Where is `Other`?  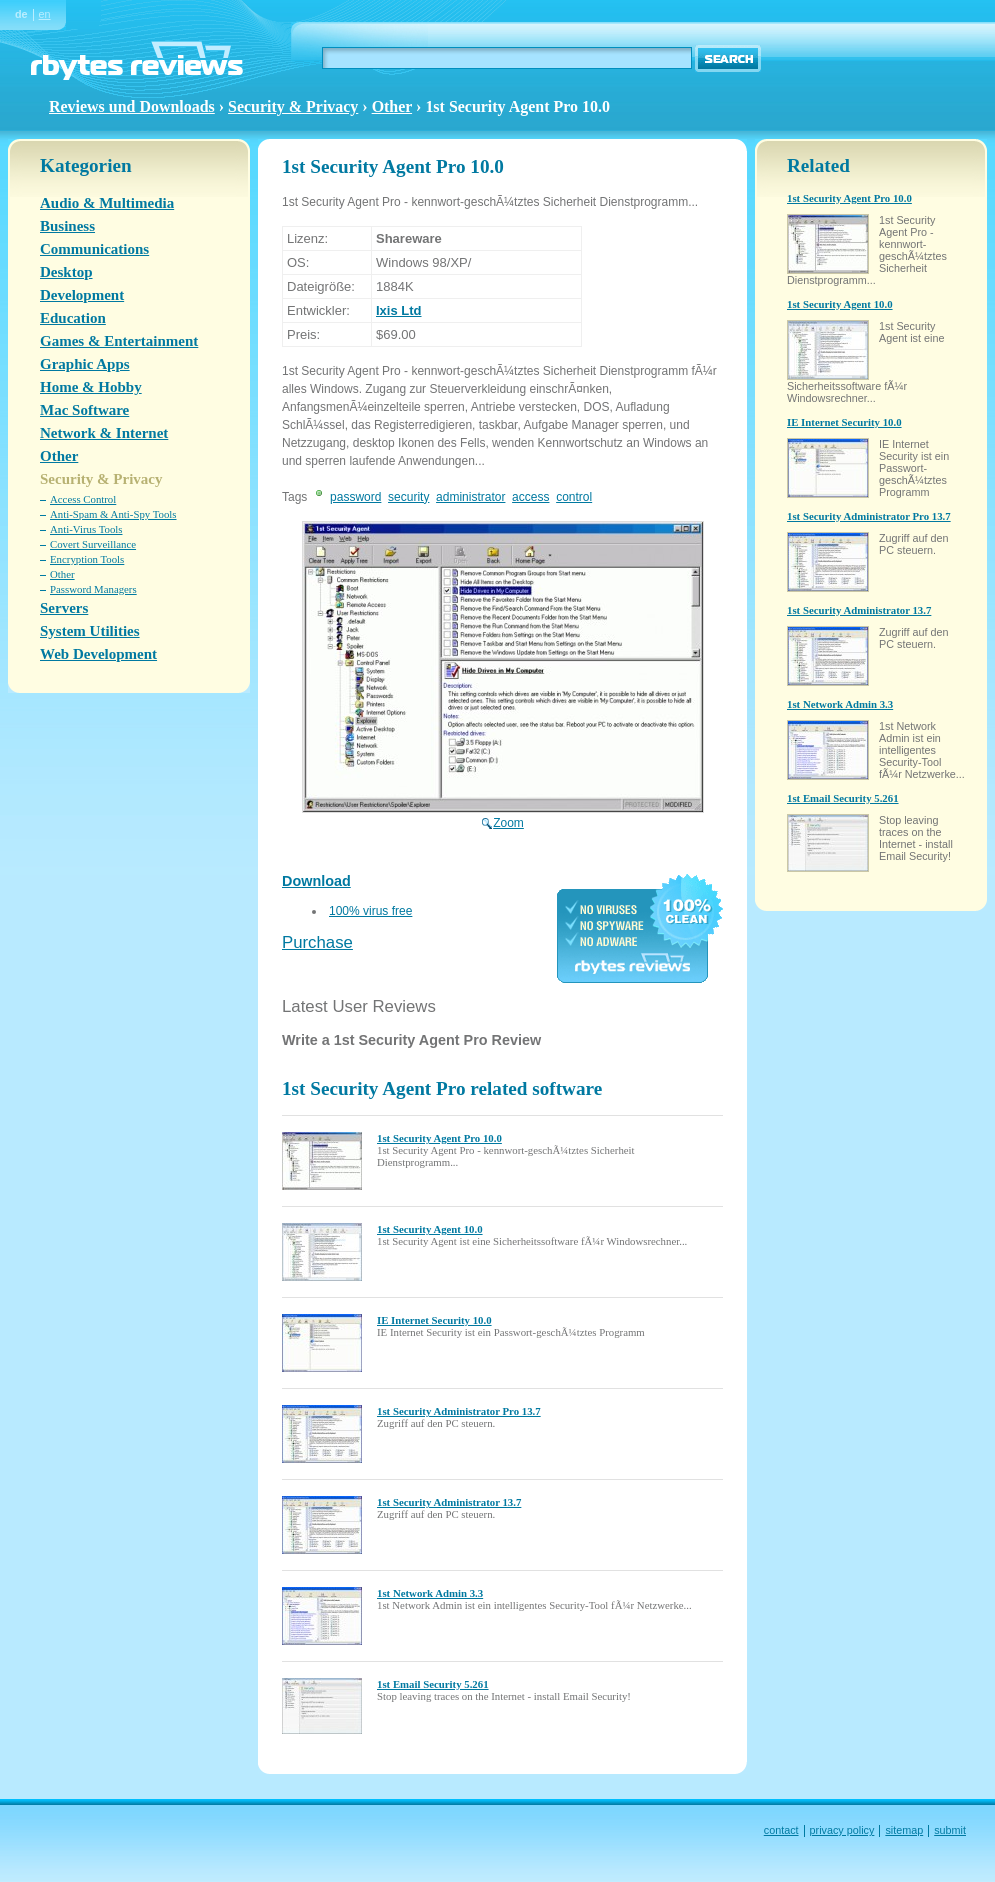 Other is located at coordinates (392, 106).